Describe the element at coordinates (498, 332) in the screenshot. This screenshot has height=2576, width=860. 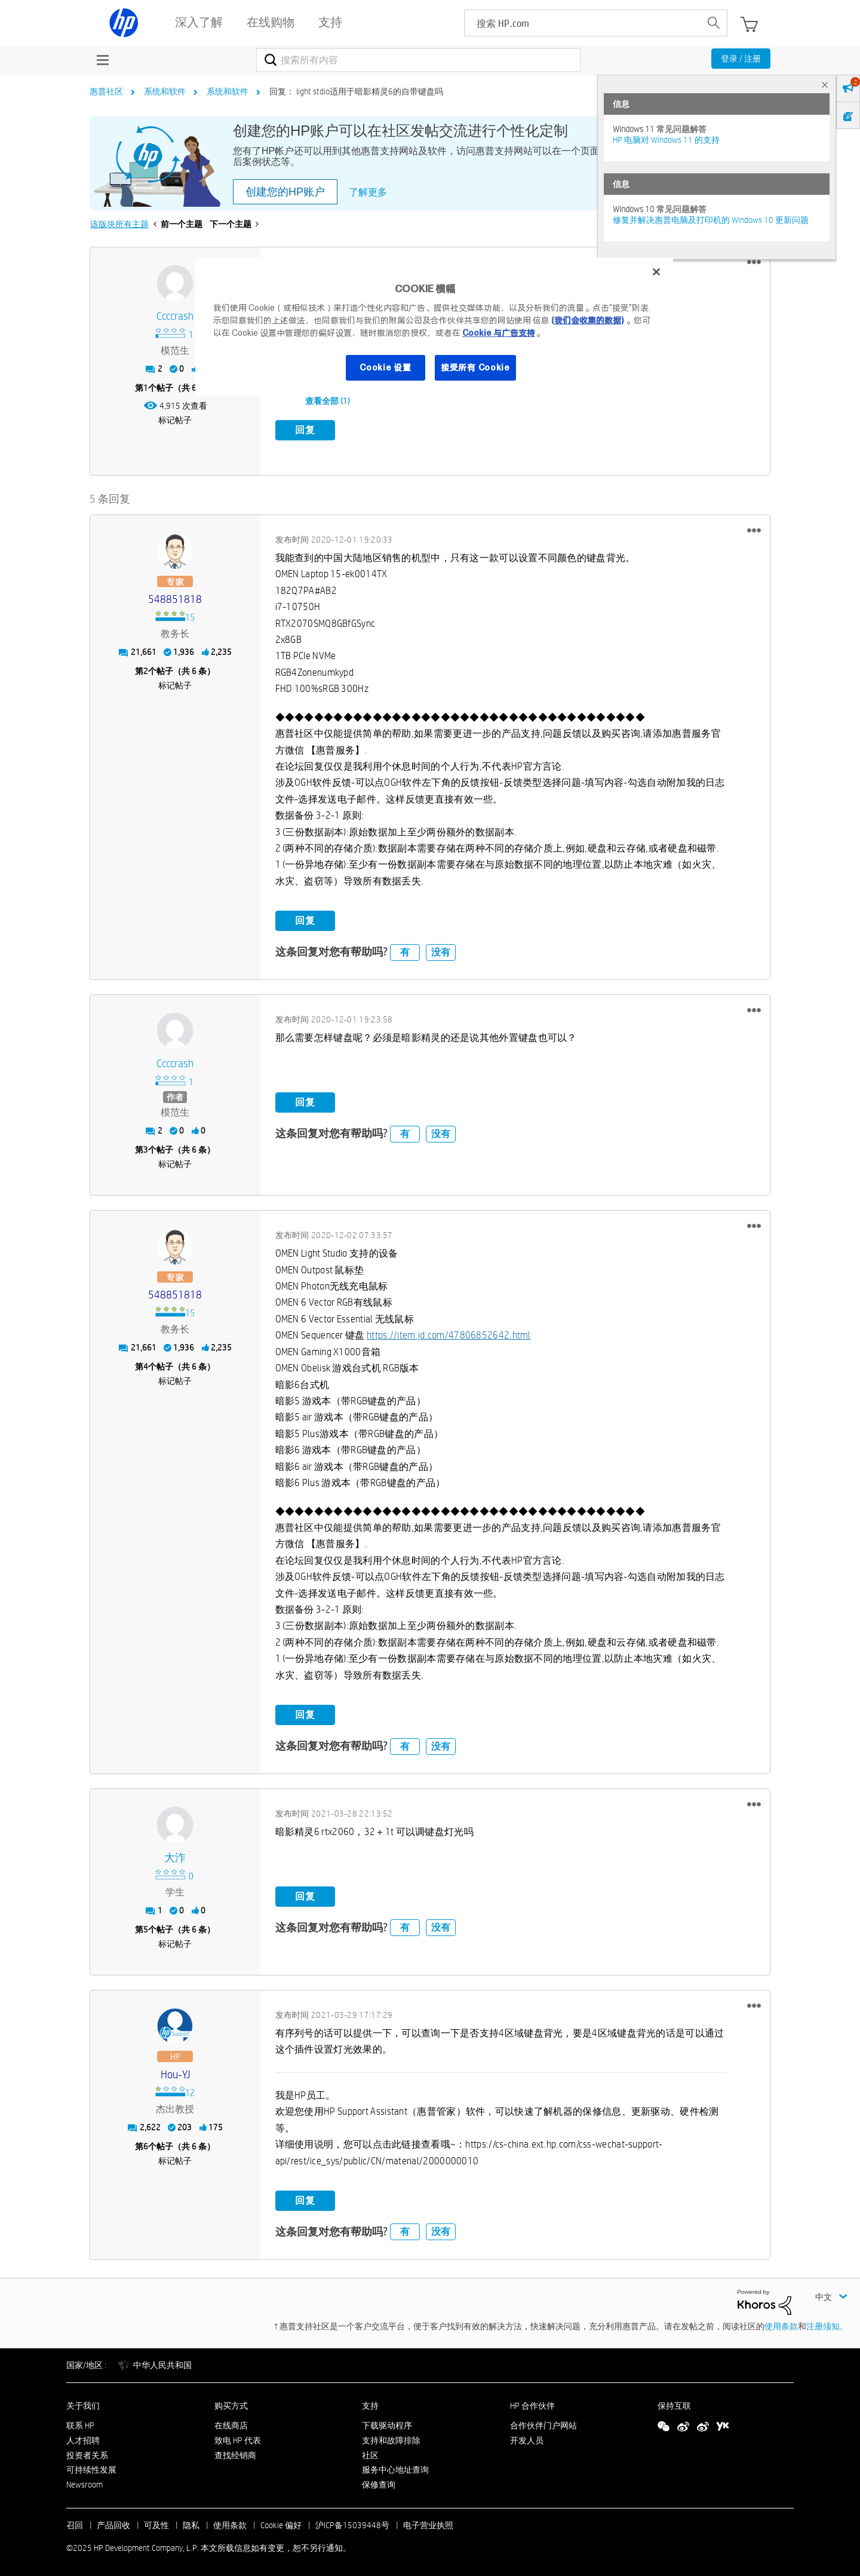
I see `Cookie 与广告支持` at that location.